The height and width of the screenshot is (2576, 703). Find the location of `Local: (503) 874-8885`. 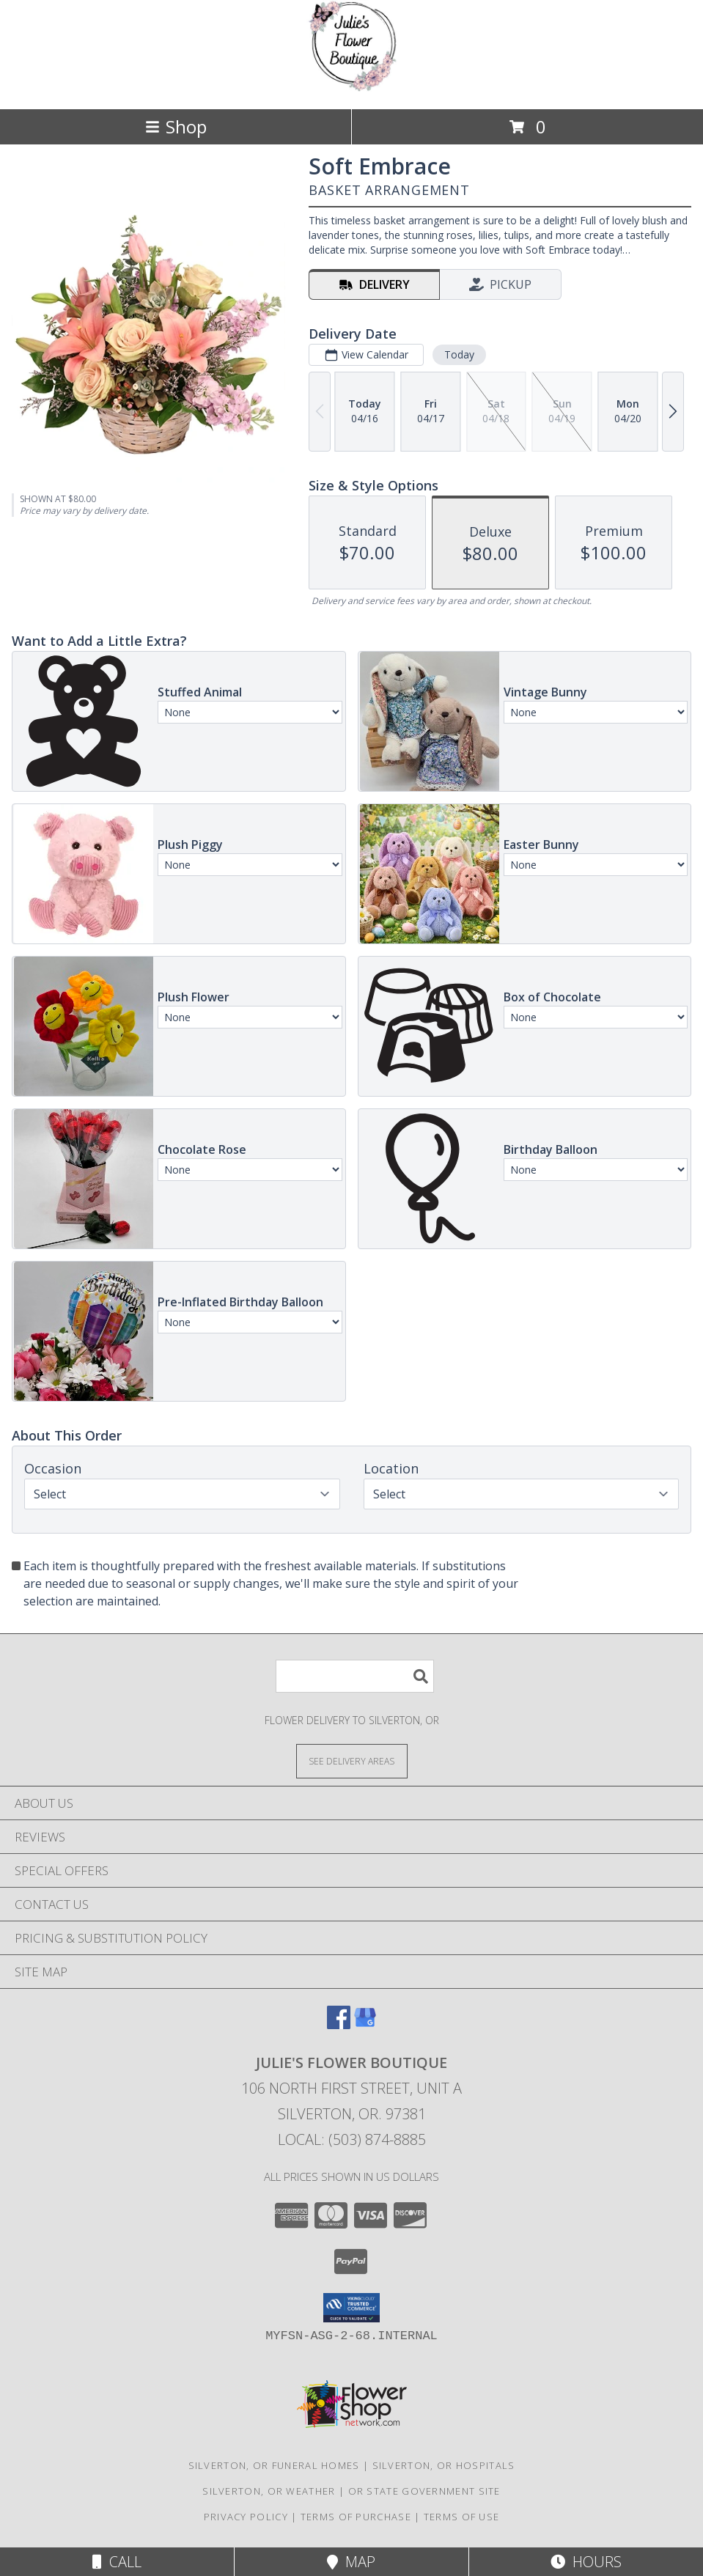

Local: (503) 874-8885 is located at coordinates (352, 2139).